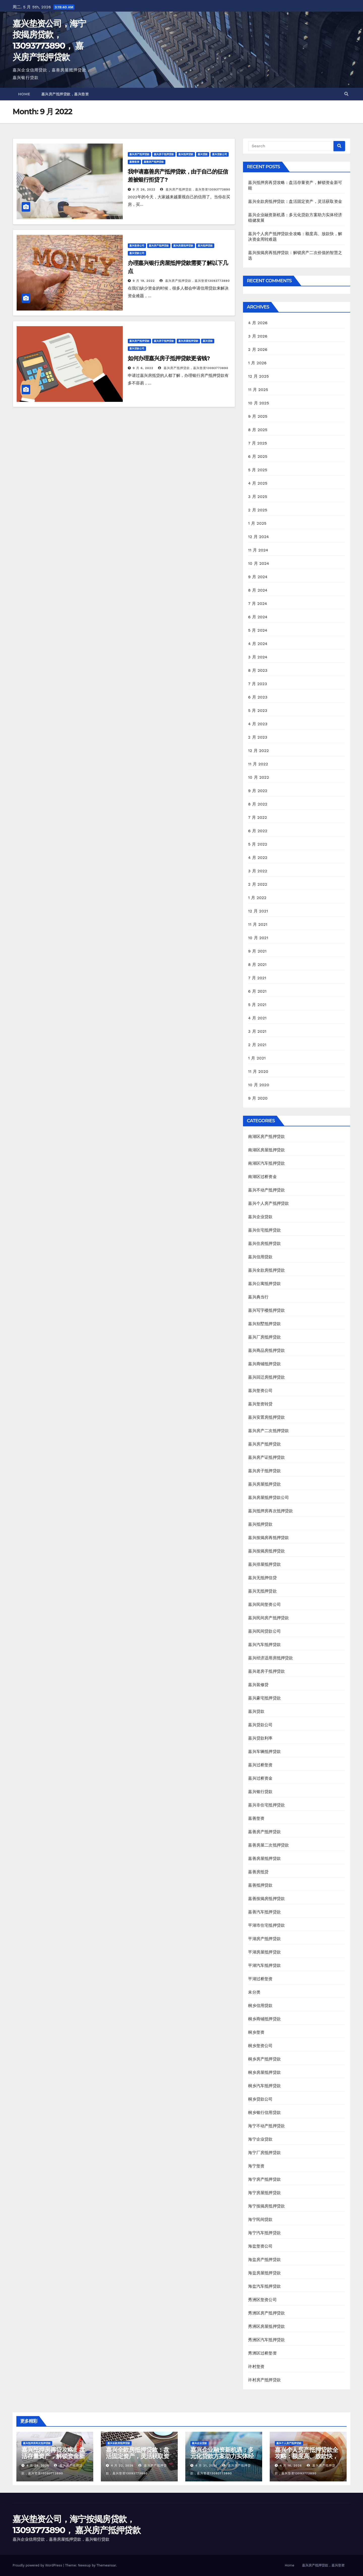 The image size is (363, 2576). What do you see at coordinates (257, 857) in the screenshot?
I see `4 月 2022` at bounding box center [257, 857].